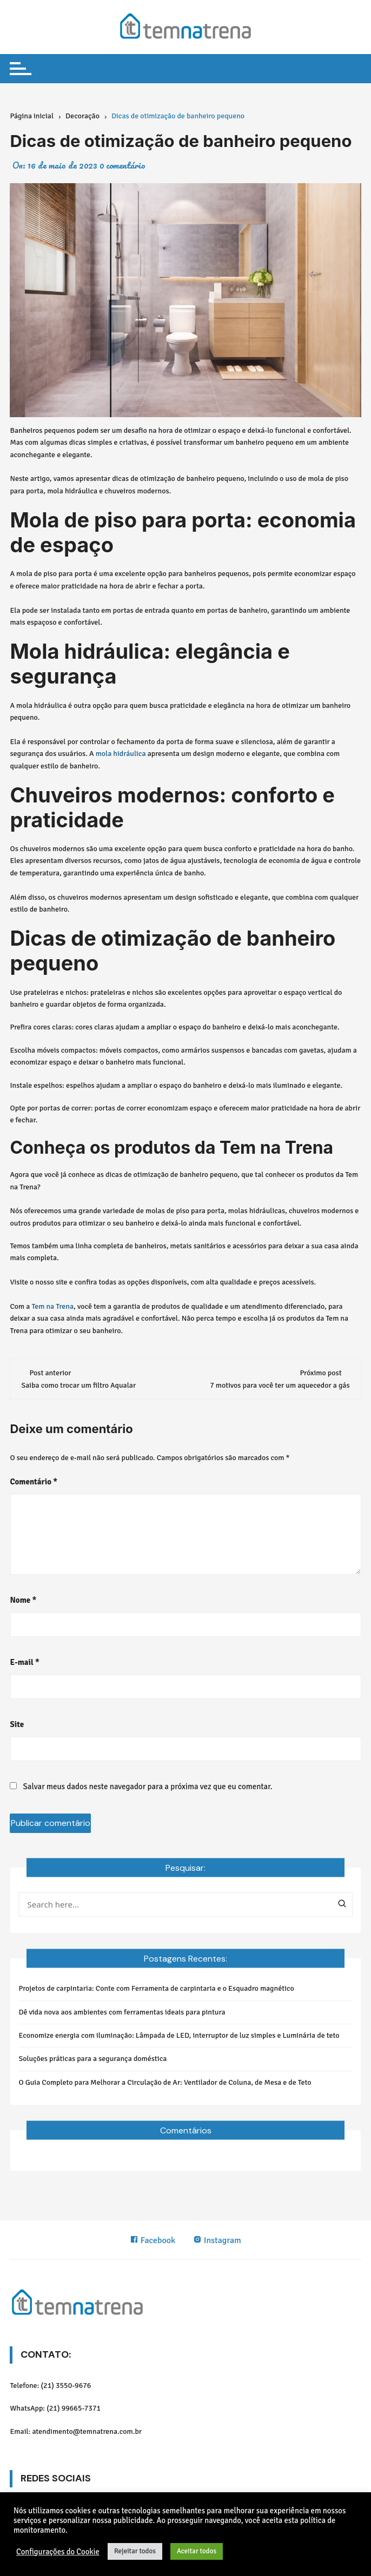 The height and width of the screenshot is (2576, 371). I want to click on Soluções práticas para a segurança doméstica, so click(92, 2058).